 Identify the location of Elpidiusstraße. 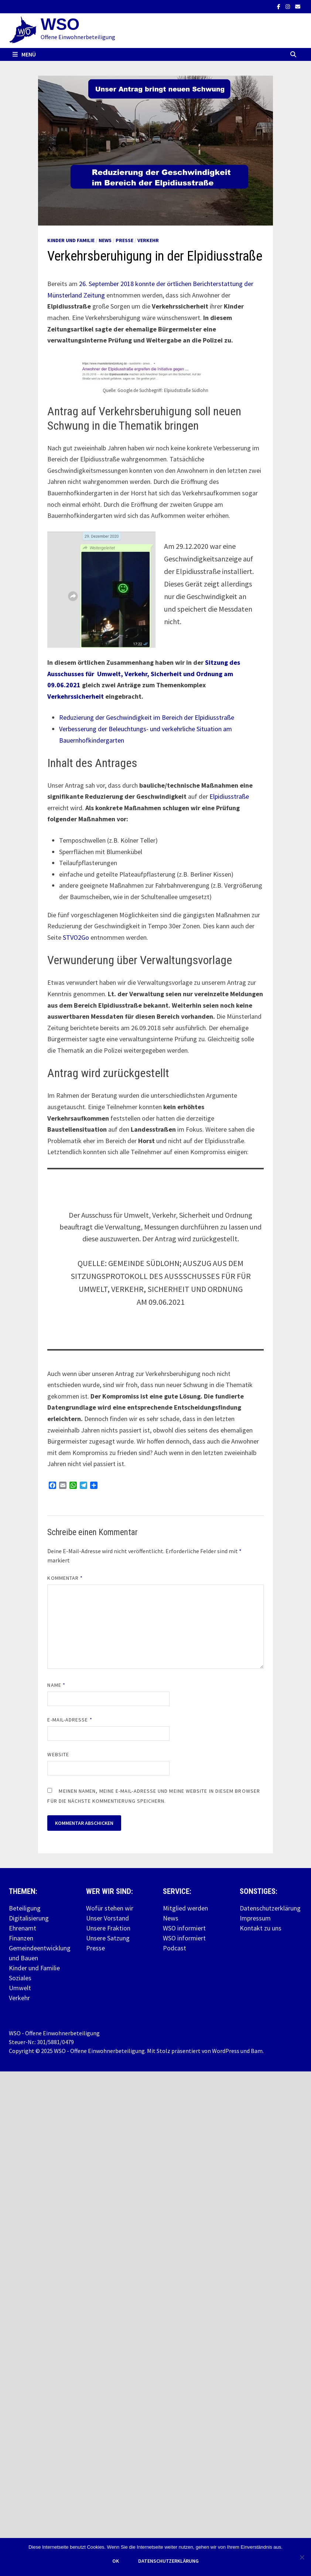
(229, 796).